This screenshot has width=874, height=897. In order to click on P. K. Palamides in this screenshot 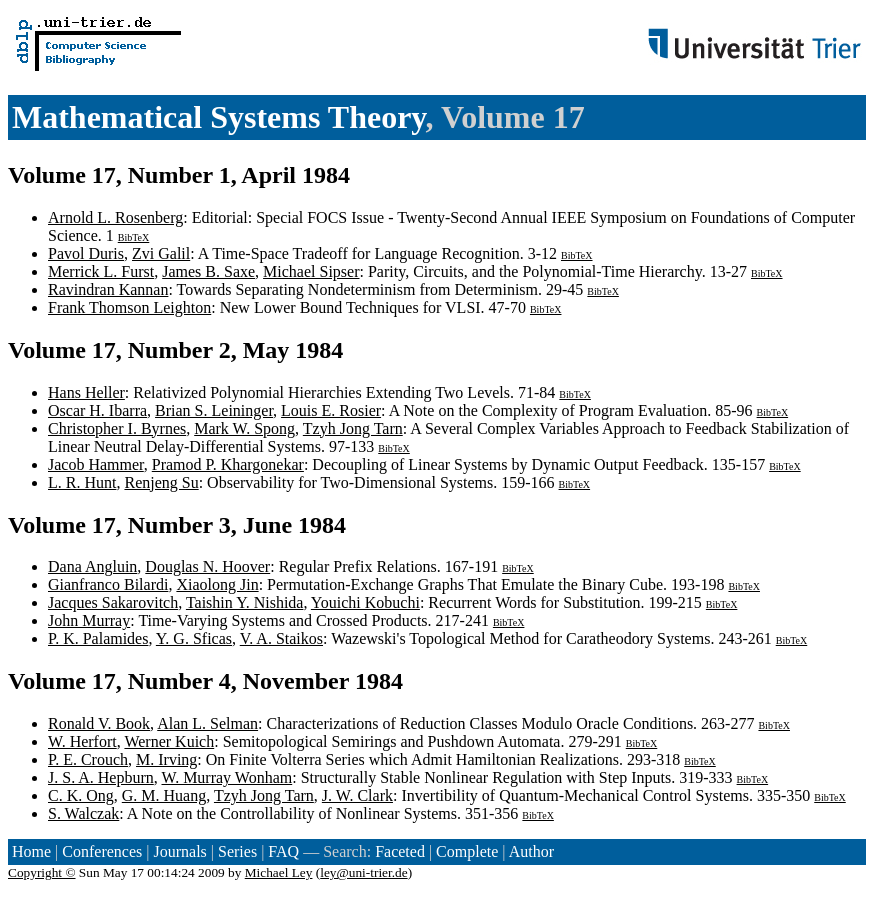, I will do `click(98, 638)`.